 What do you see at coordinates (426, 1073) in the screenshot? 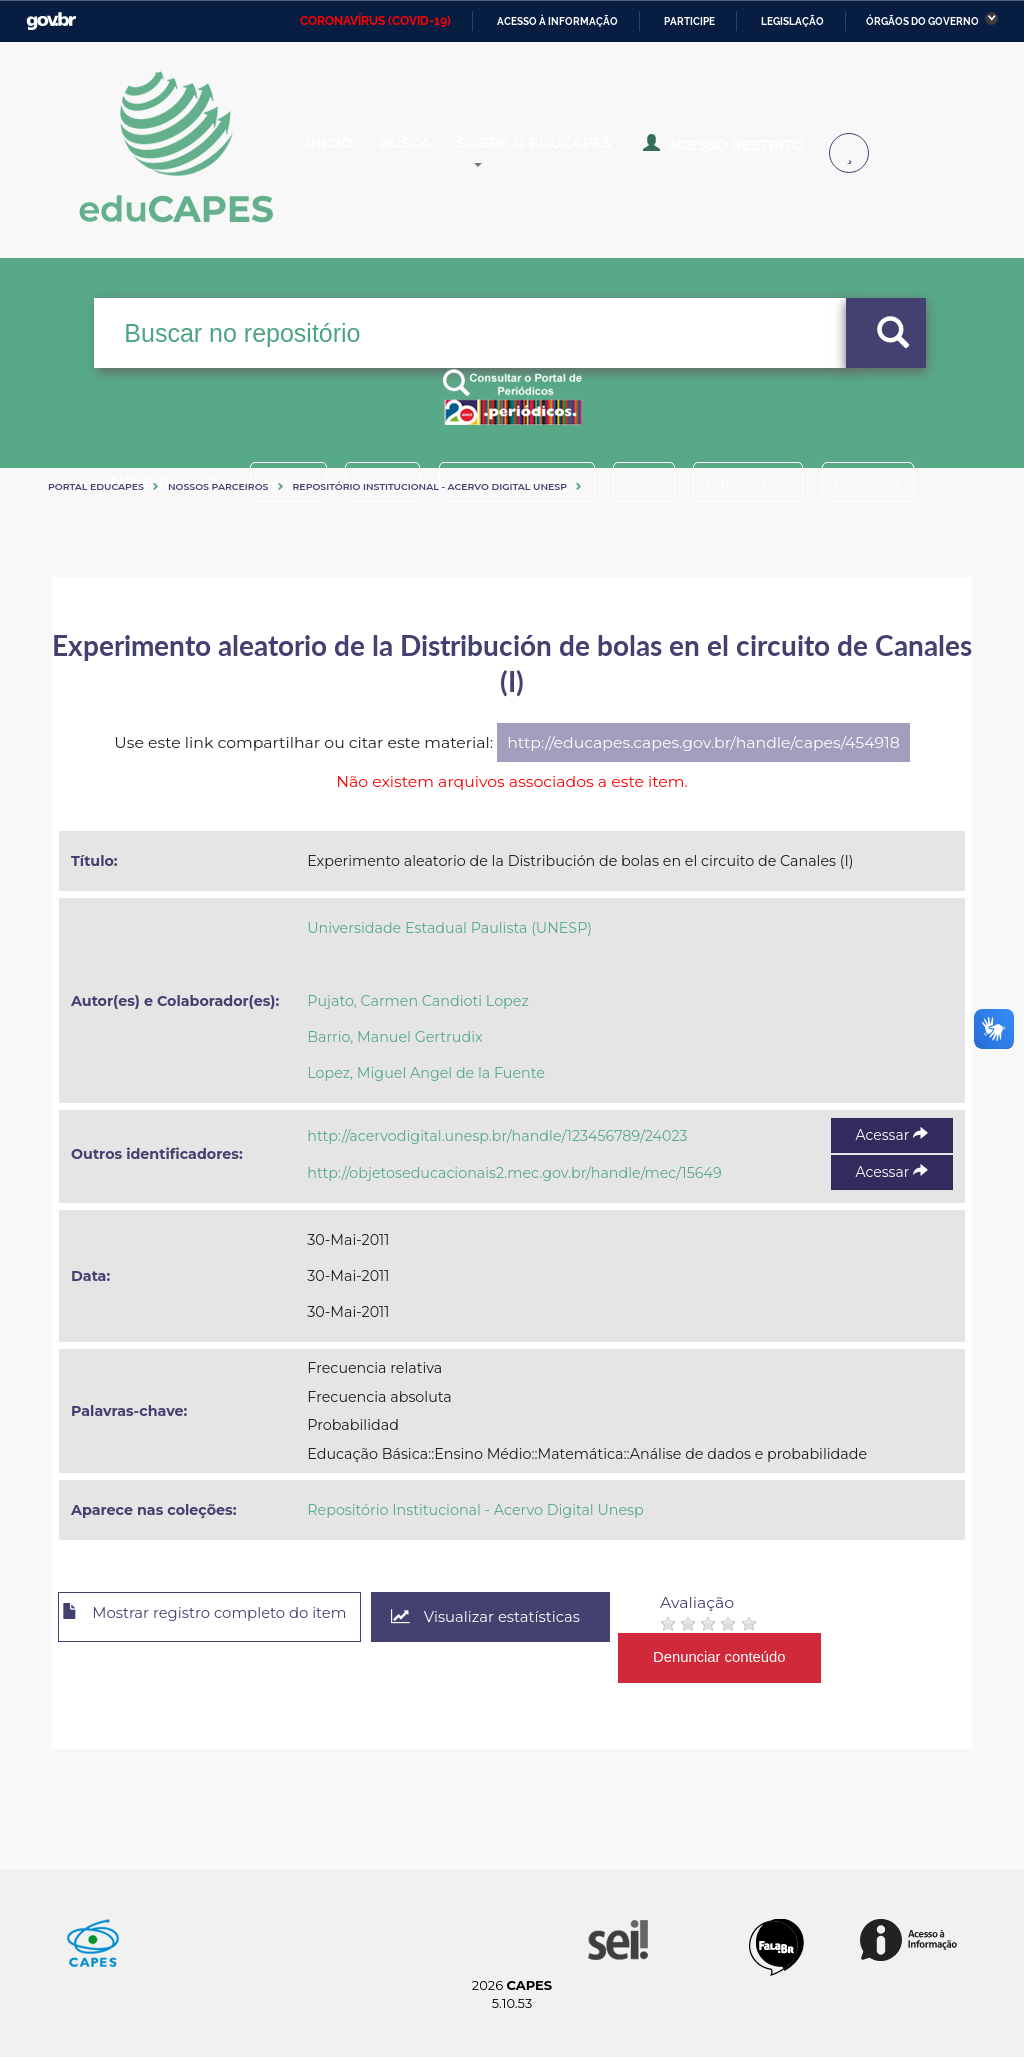
I see `Lopez, Miguel Angel de la Fuente` at bounding box center [426, 1073].